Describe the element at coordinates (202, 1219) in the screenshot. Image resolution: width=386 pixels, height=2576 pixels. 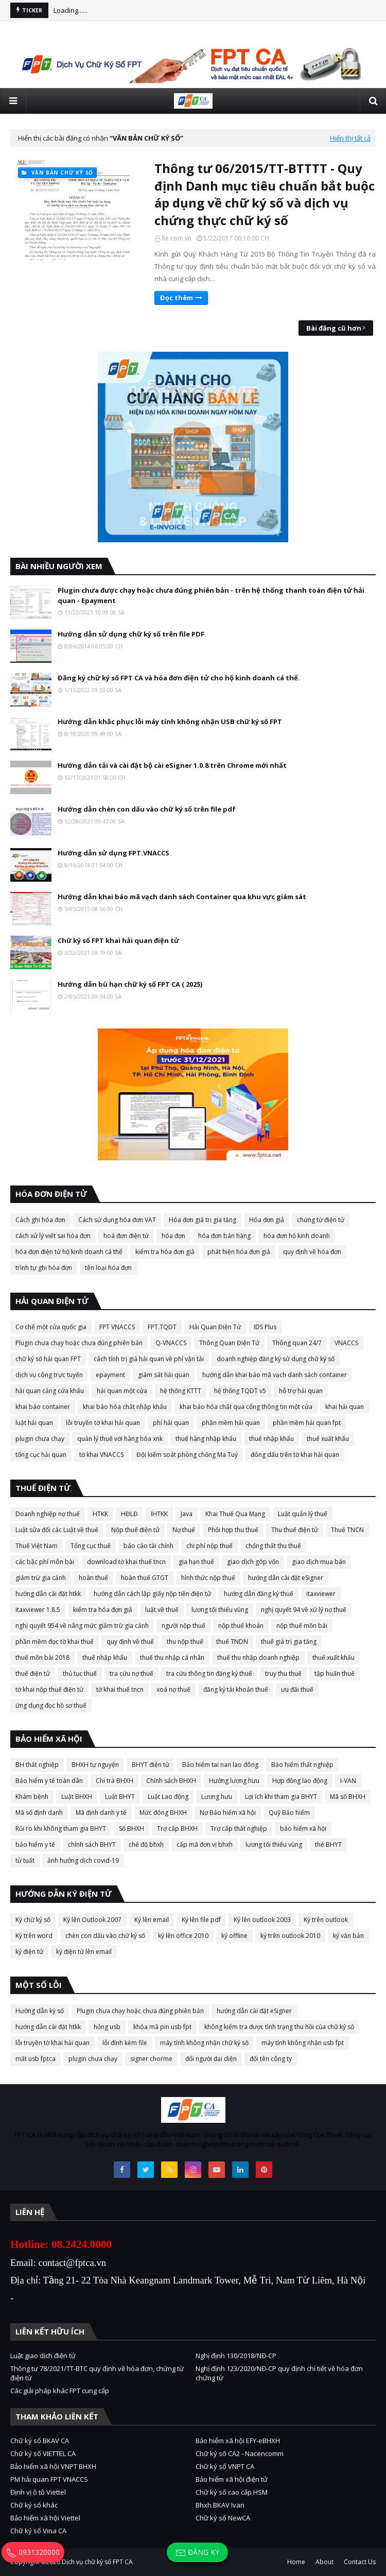
I see `Hóa đơn giá trị gia tăng` at that location.